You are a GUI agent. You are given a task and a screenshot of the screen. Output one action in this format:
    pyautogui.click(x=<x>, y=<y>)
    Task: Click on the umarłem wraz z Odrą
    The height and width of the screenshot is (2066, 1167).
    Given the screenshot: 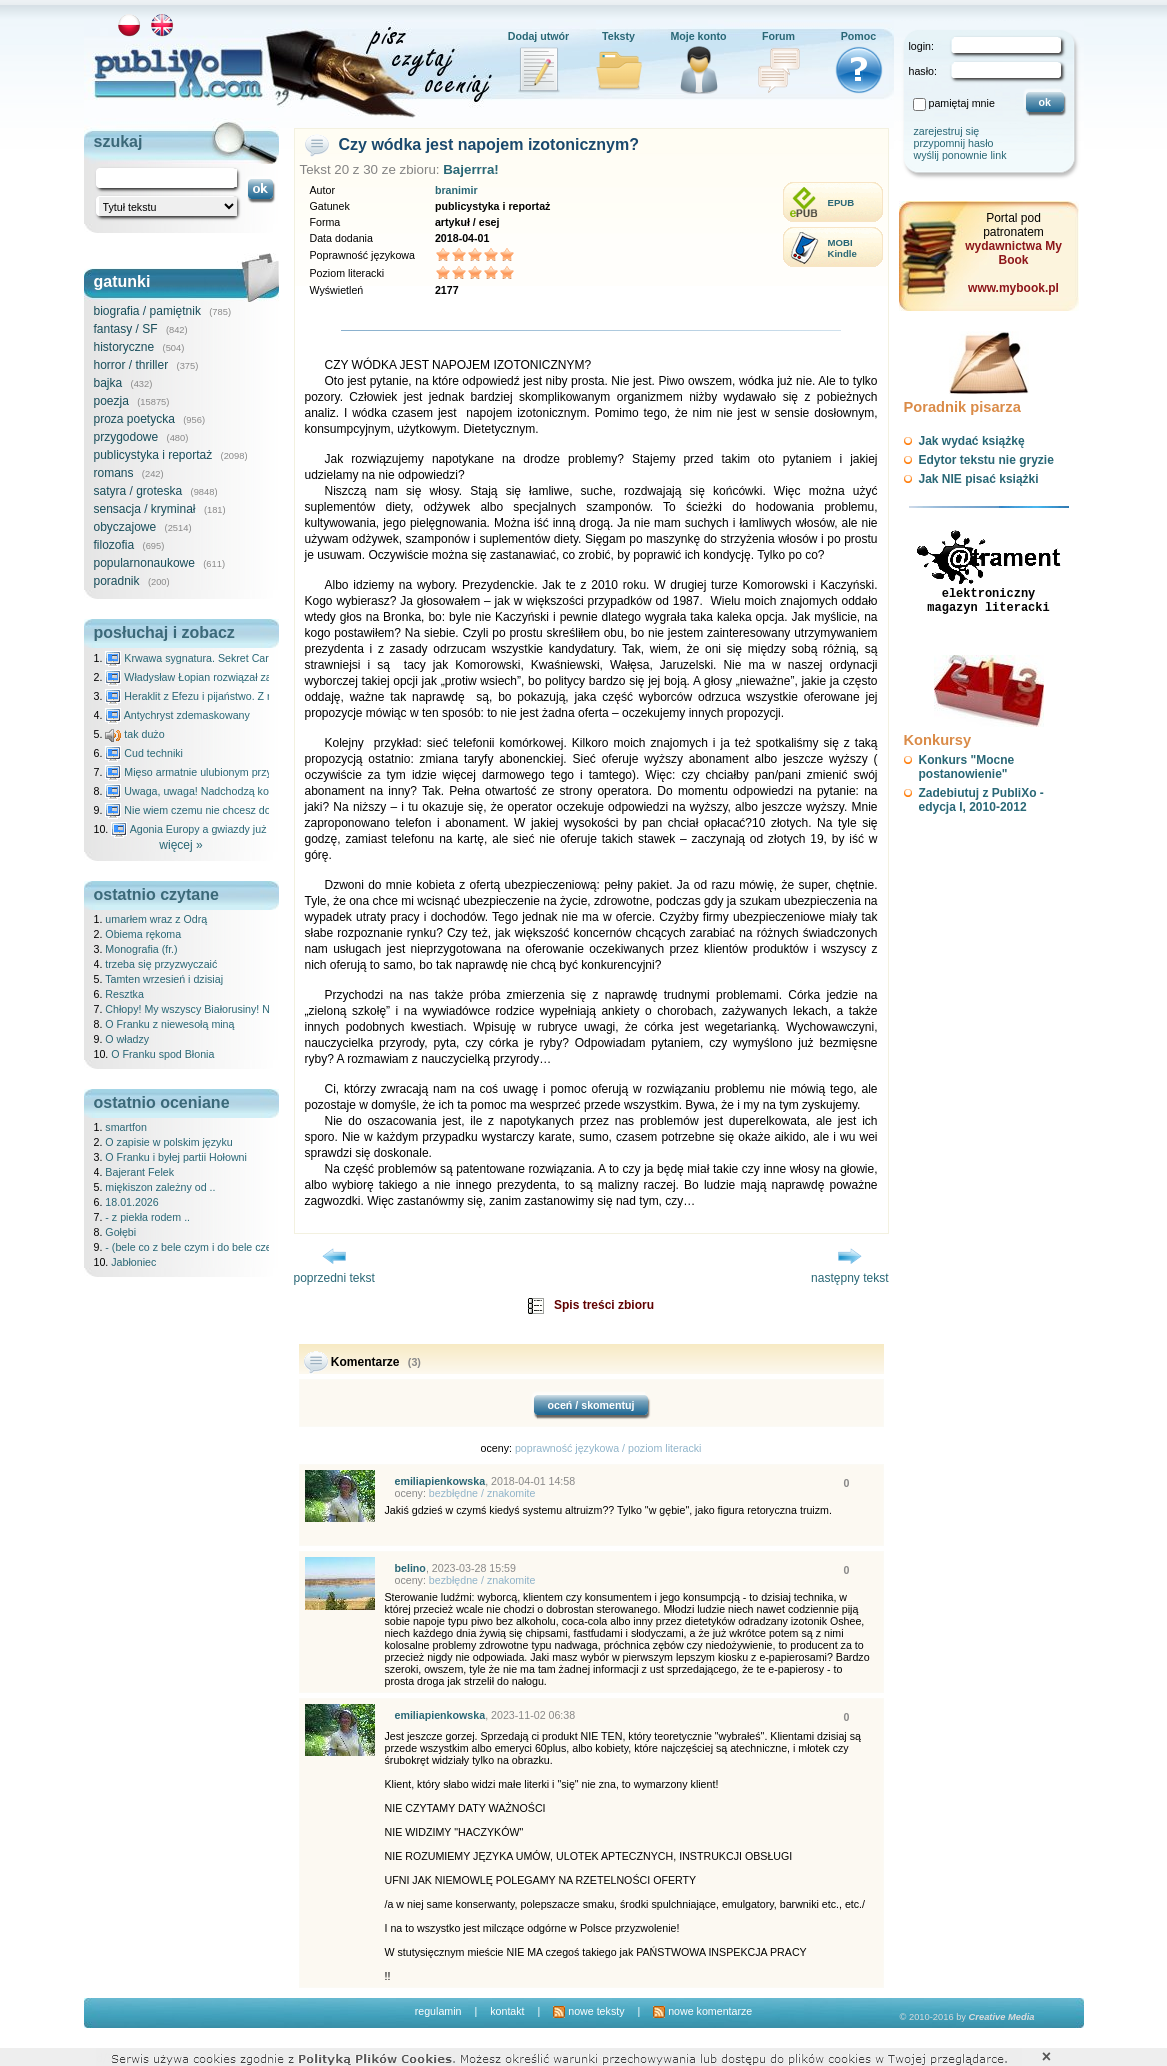 What is the action you would take?
    pyautogui.click(x=156, y=919)
    